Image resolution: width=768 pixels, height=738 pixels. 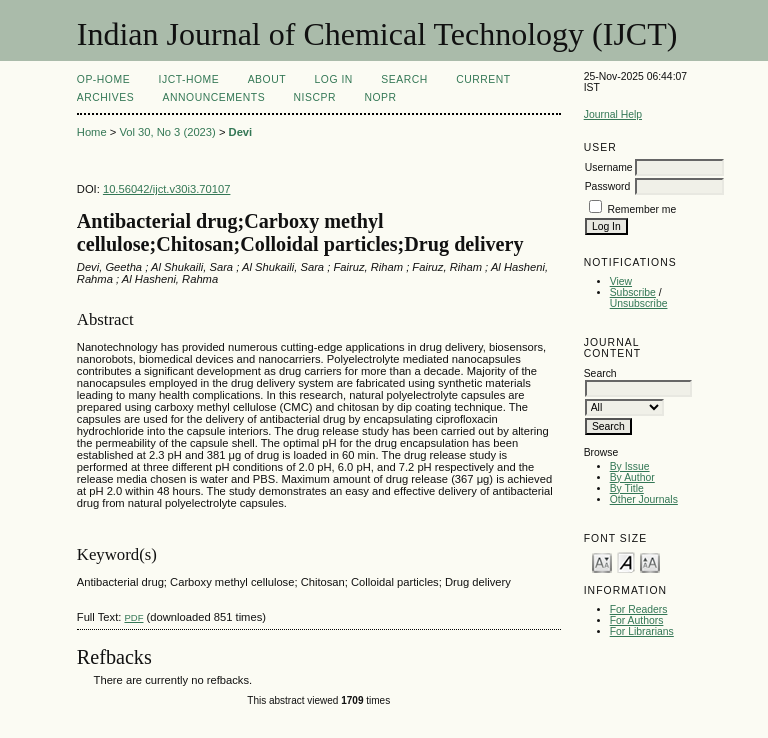 What do you see at coordinates (214, 97) in the screenshot?
I see `Announcements` at bounding box center [214, 97].